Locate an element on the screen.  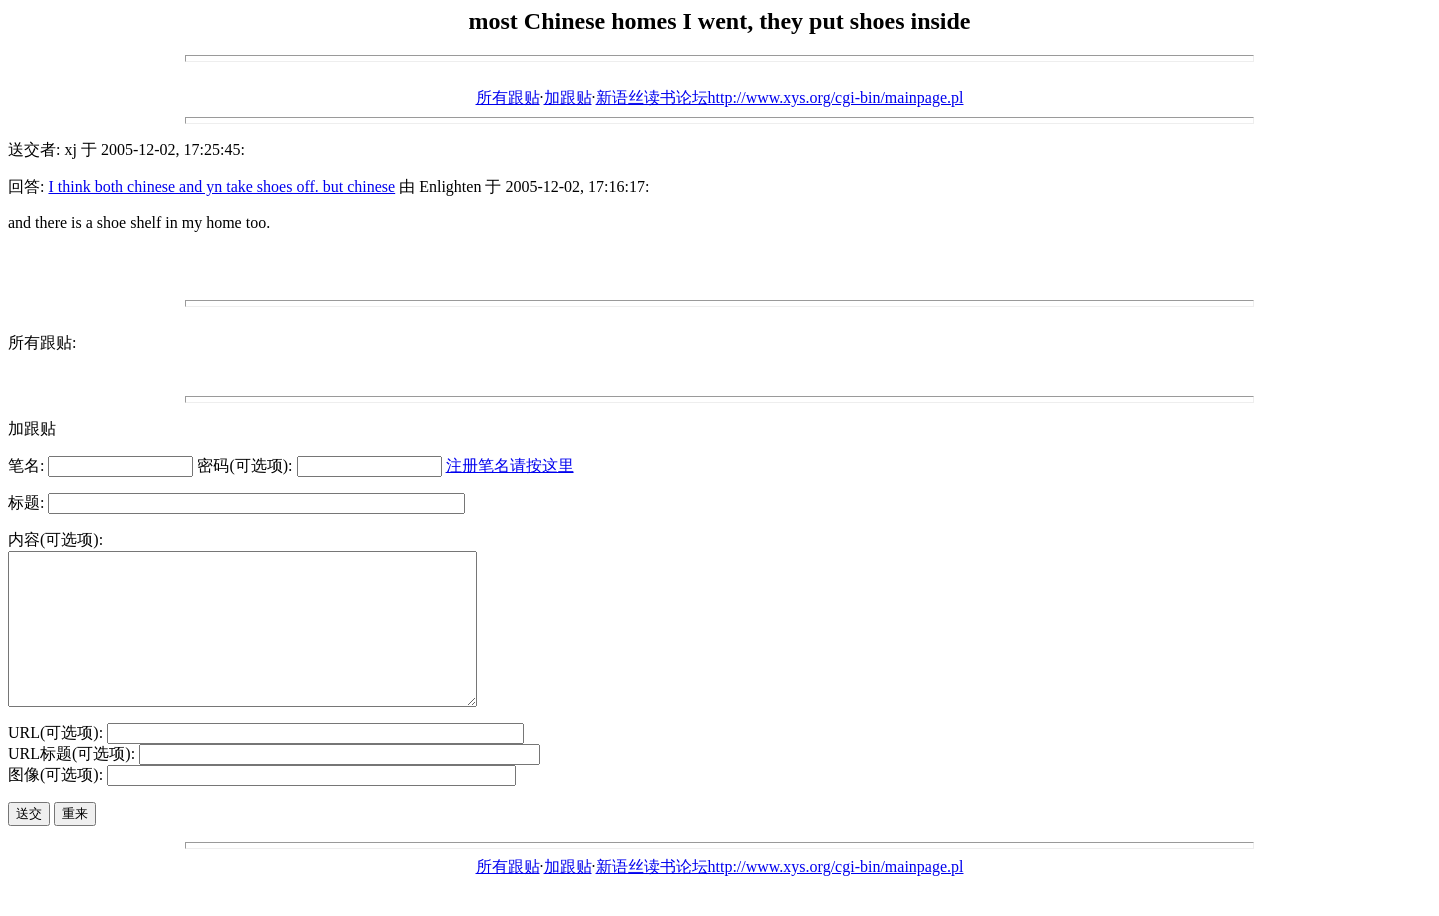
新语丝读书论坛http://www.xys.org/cgi-bin/mainpage.pl is located at coordinates (780, 97).